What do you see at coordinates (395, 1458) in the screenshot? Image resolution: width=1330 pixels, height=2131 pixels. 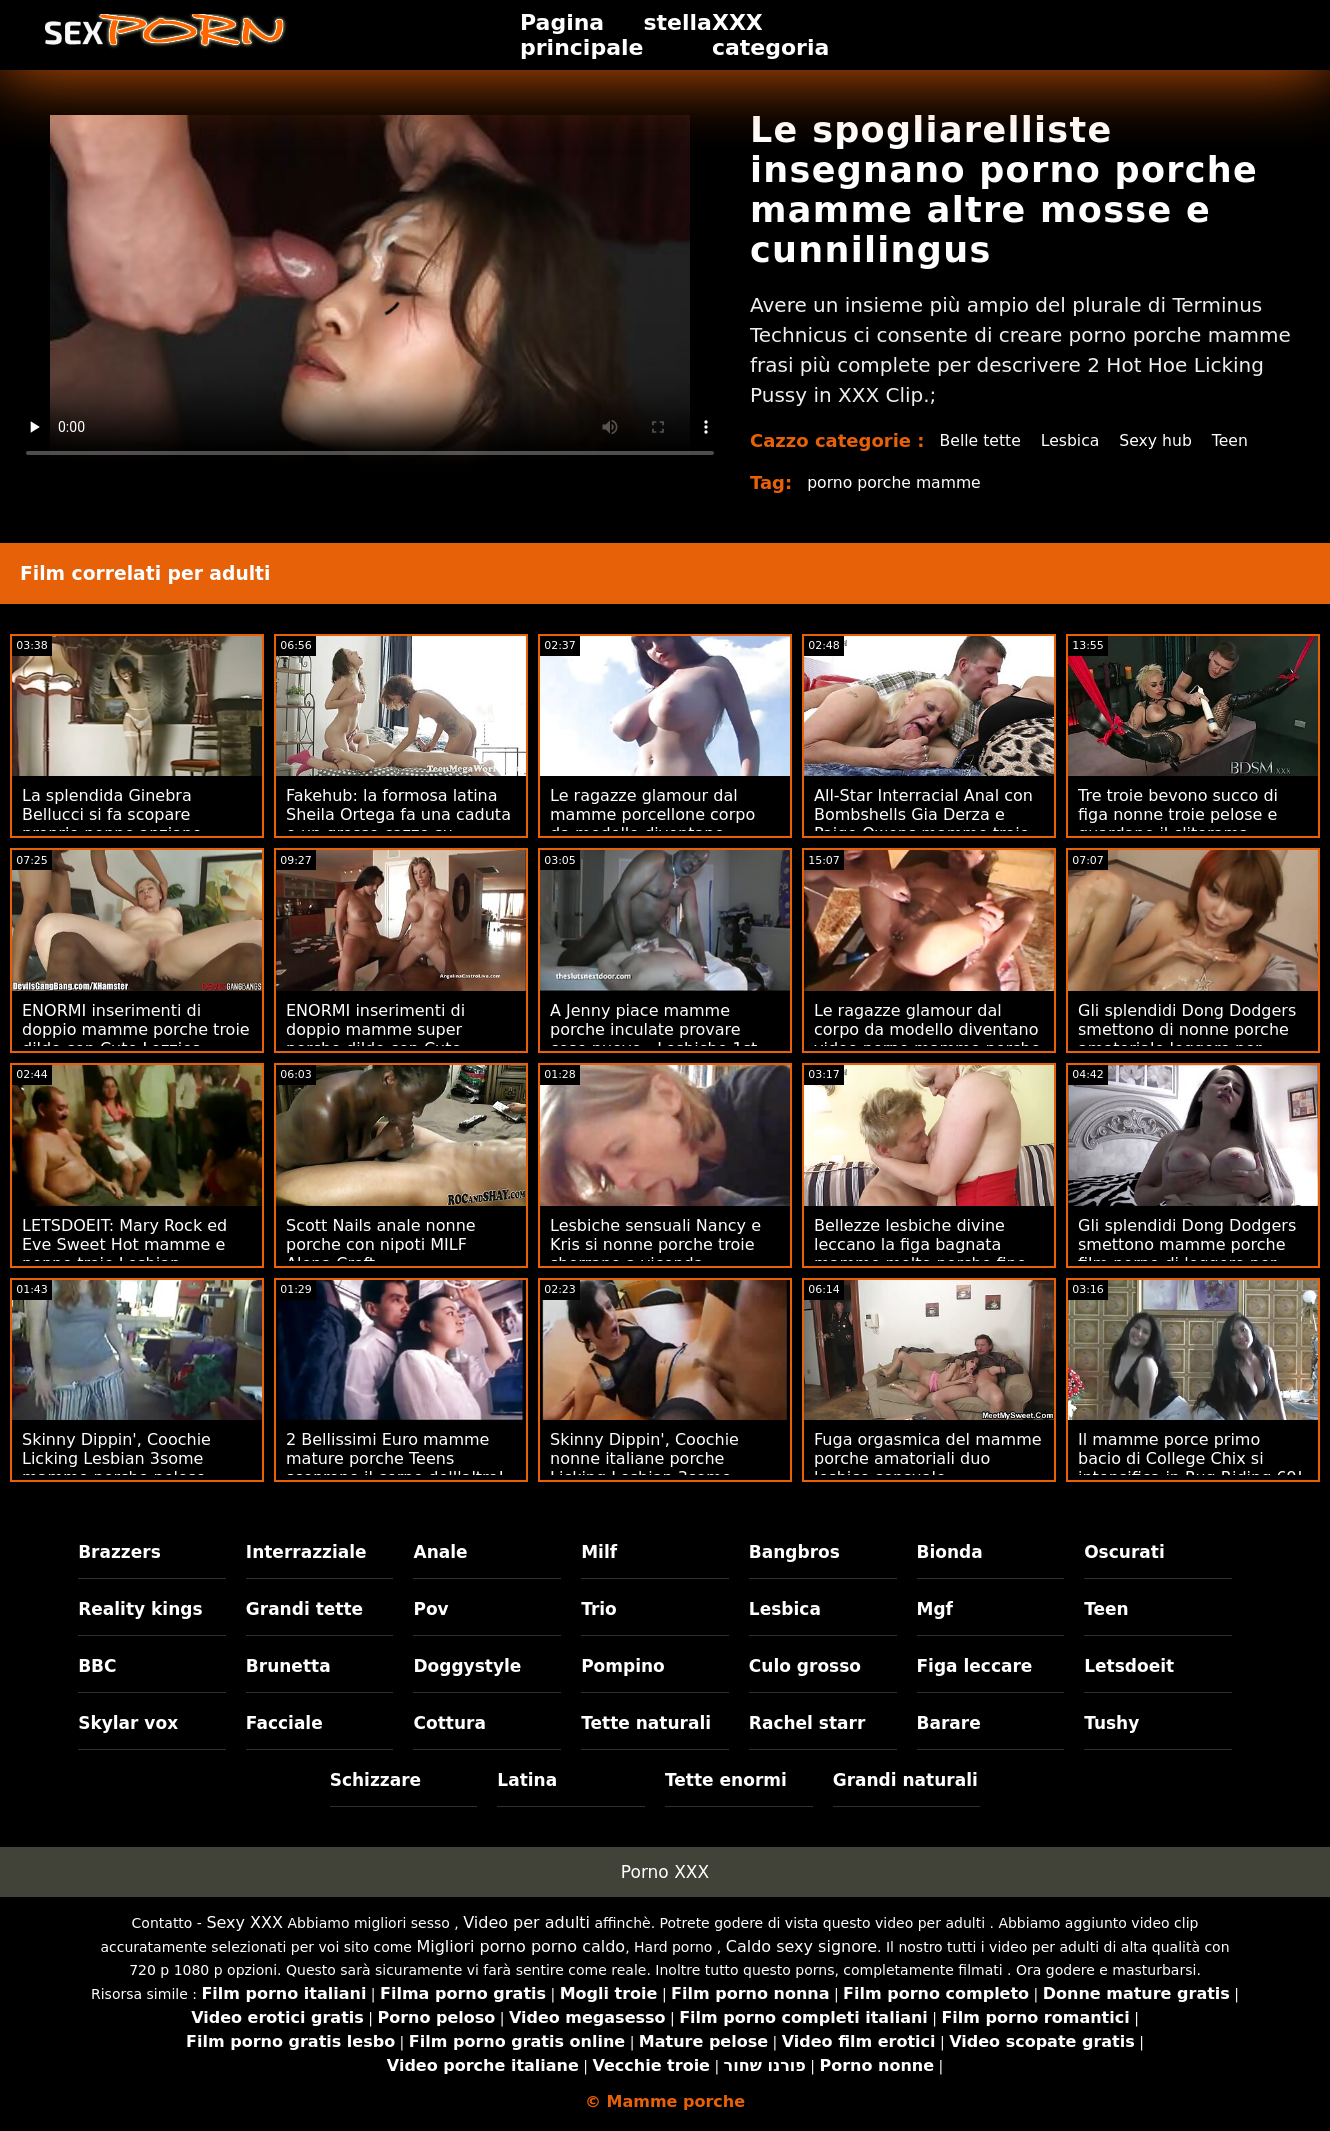 I see `2 Bellissimi Euro mamme mature porche Teens scoprono il corpo dell'altro!` at bounding box center [395, 1458].